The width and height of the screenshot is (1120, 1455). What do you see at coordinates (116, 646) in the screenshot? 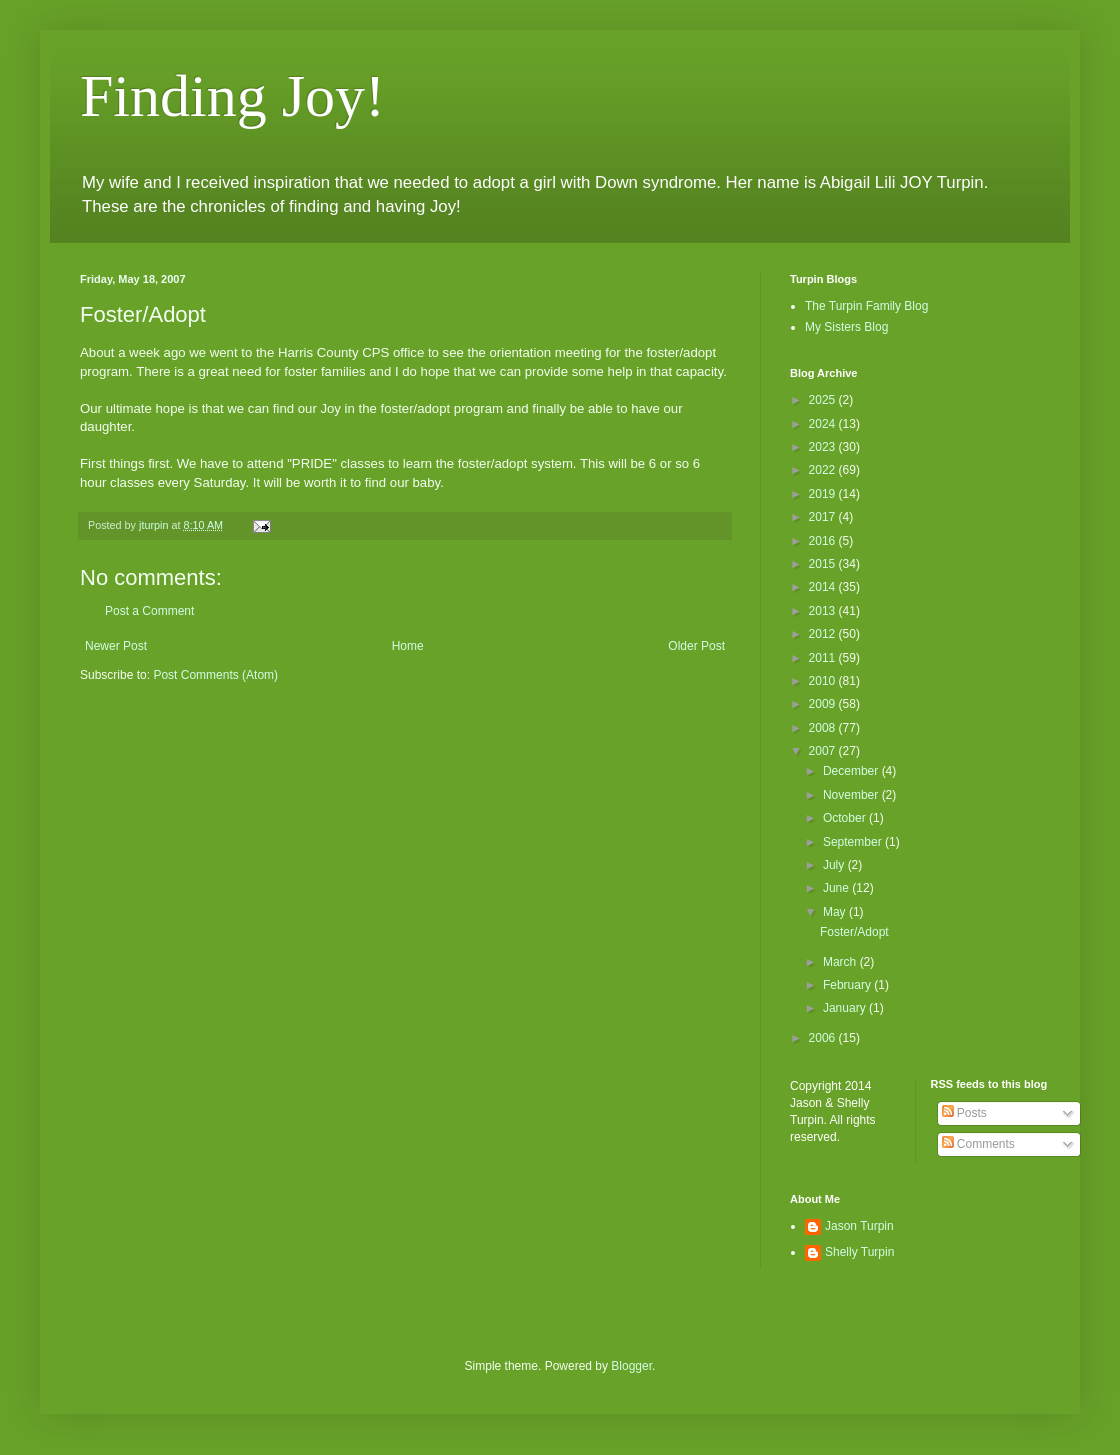
I see `Newer Post` at bounding box center [116, 646].